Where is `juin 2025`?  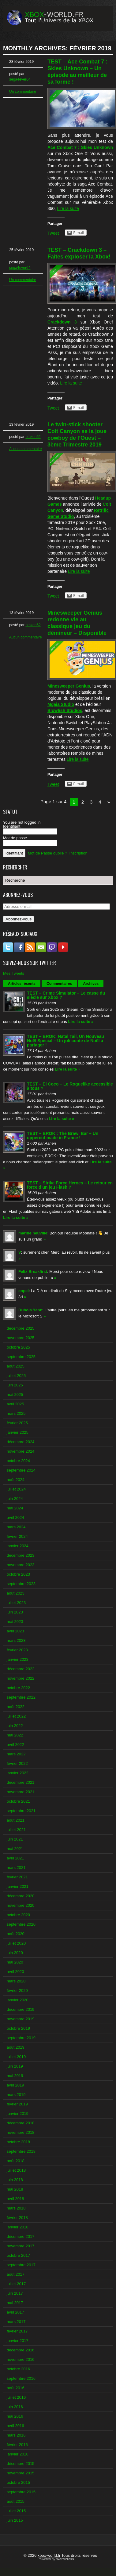
juin 2025 is located at coordinates (15, 1385).